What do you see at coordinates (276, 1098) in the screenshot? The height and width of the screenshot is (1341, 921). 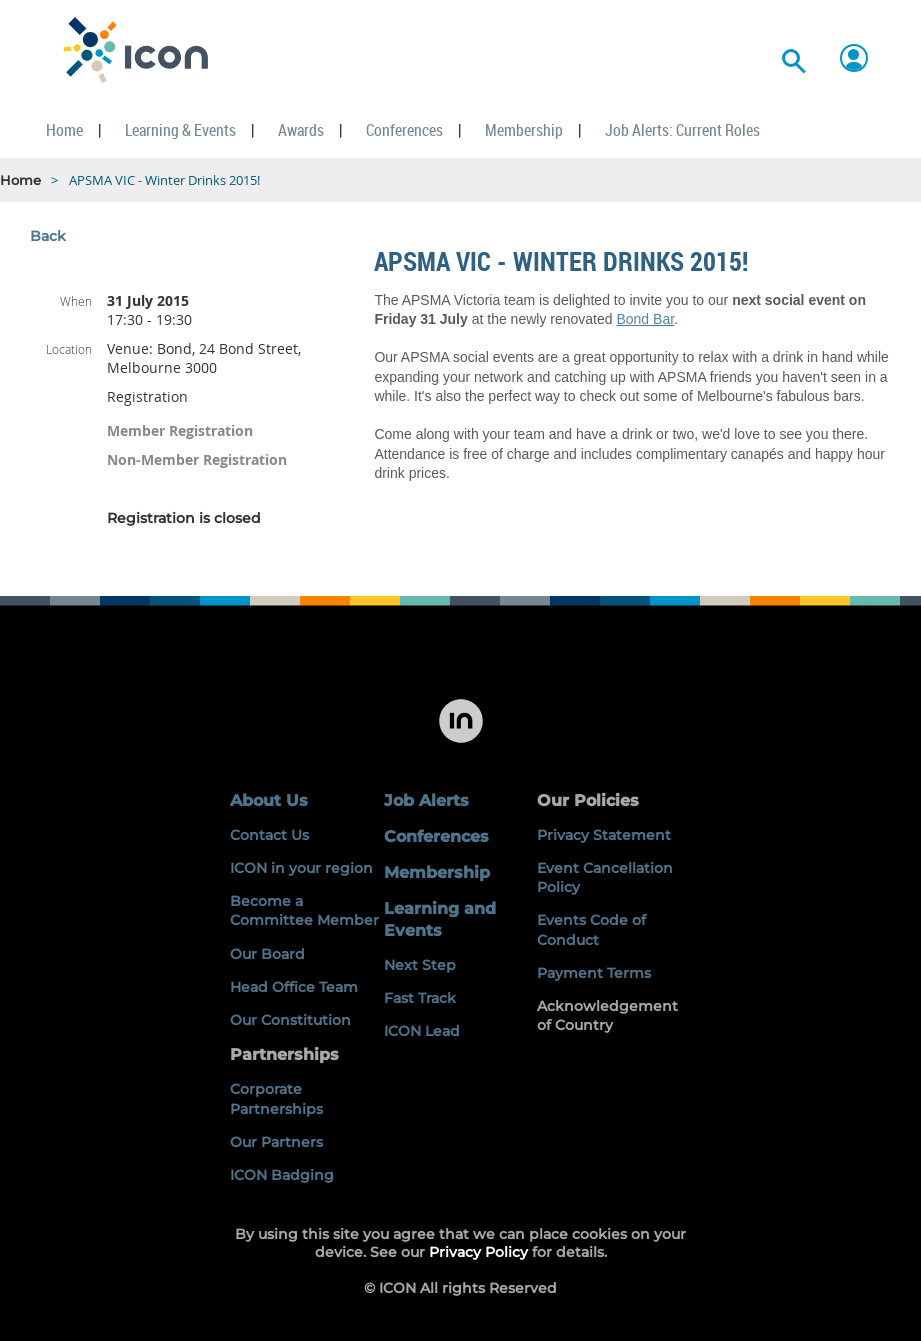 I see `Corporate Partnerships` at bounding box center [276, 1098].